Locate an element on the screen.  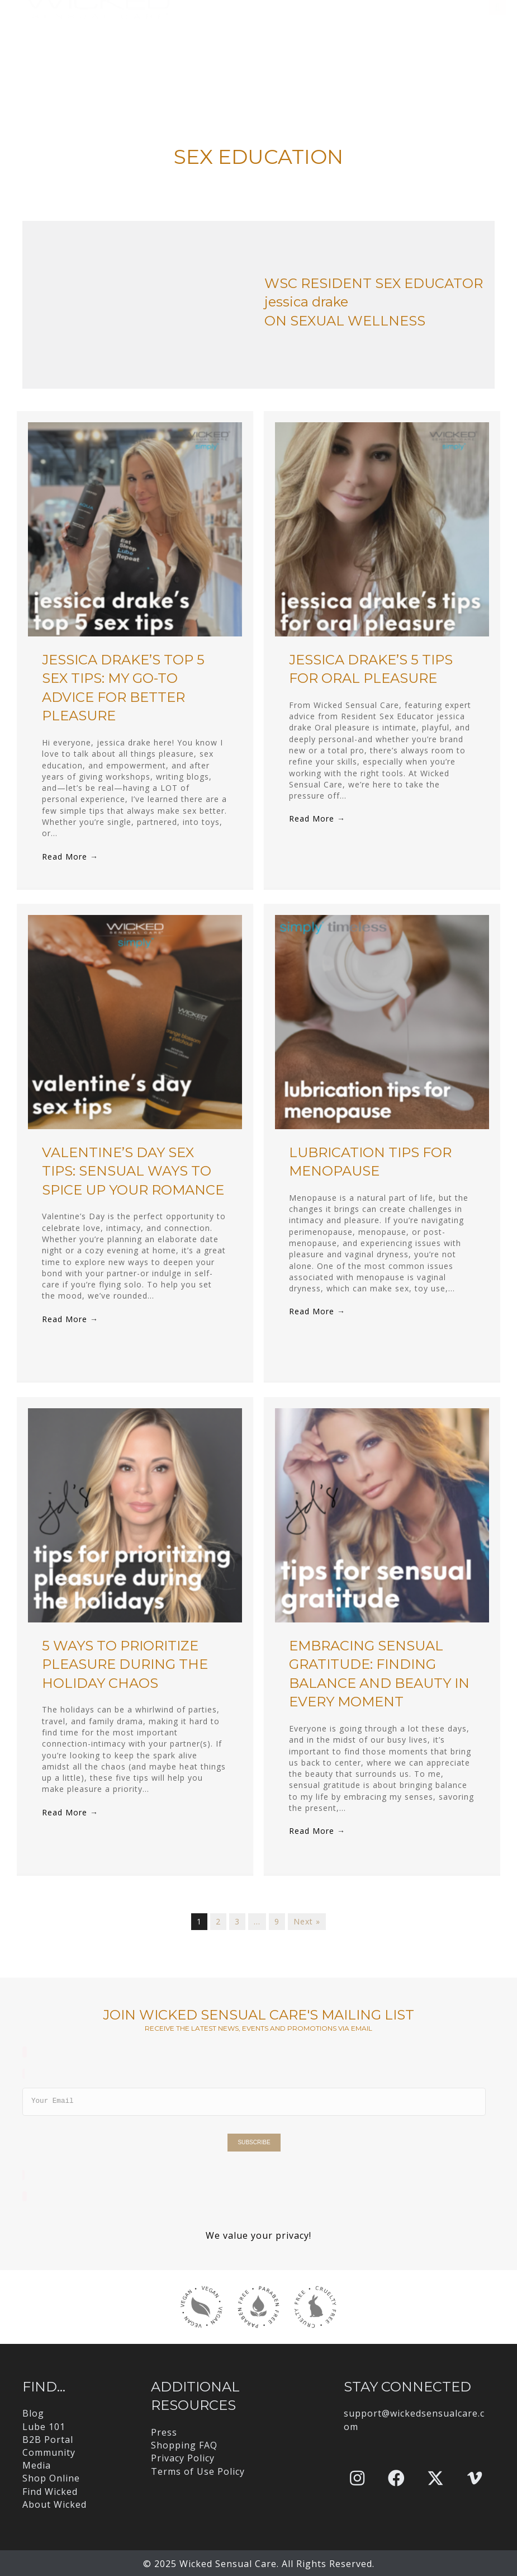
[button] is located at coordinates (357, 2478).